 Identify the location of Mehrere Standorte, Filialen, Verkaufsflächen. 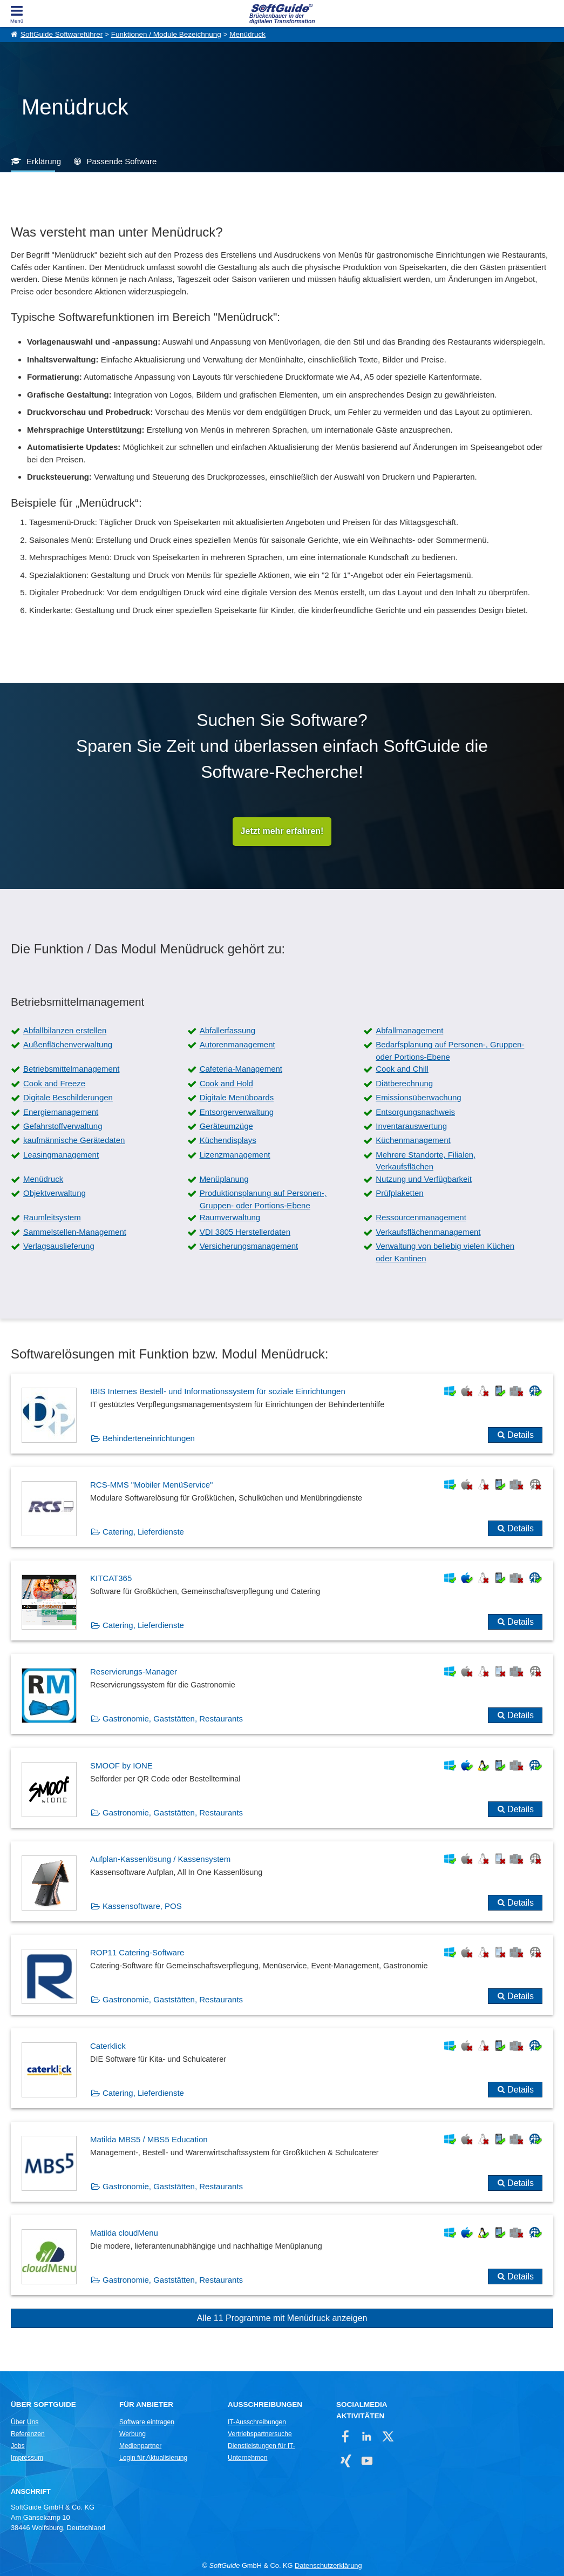
(425, 1161).